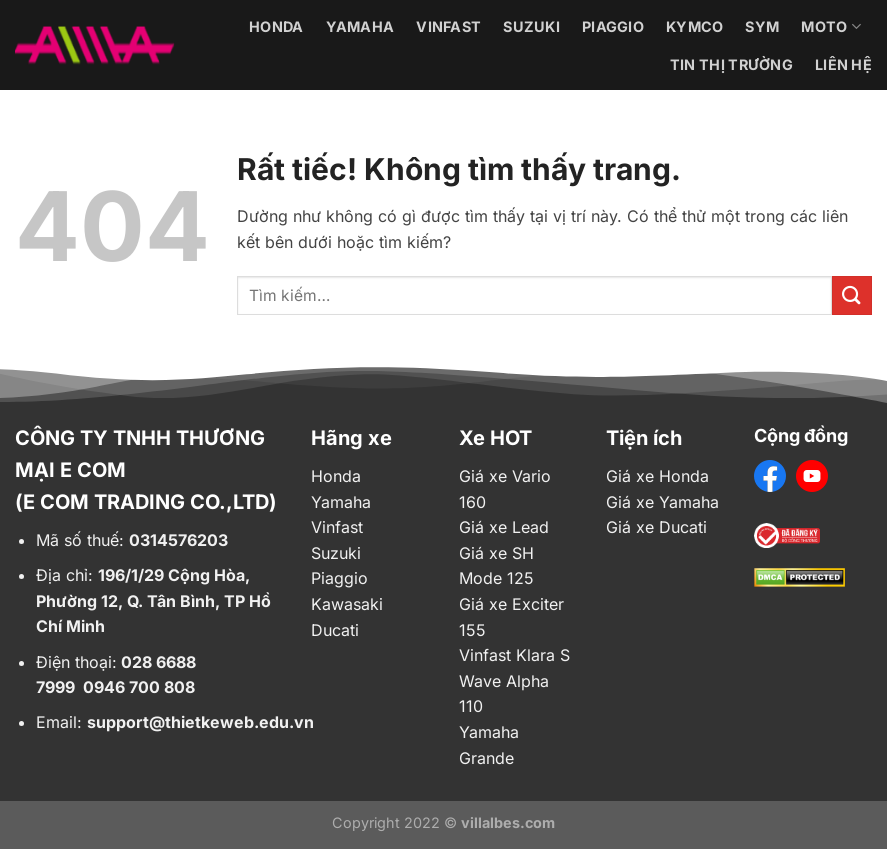  What do you see at coordinates (662, 502) in the screenshot?
I see `Giá xe Yamaha` at bounding box center [662, 502].